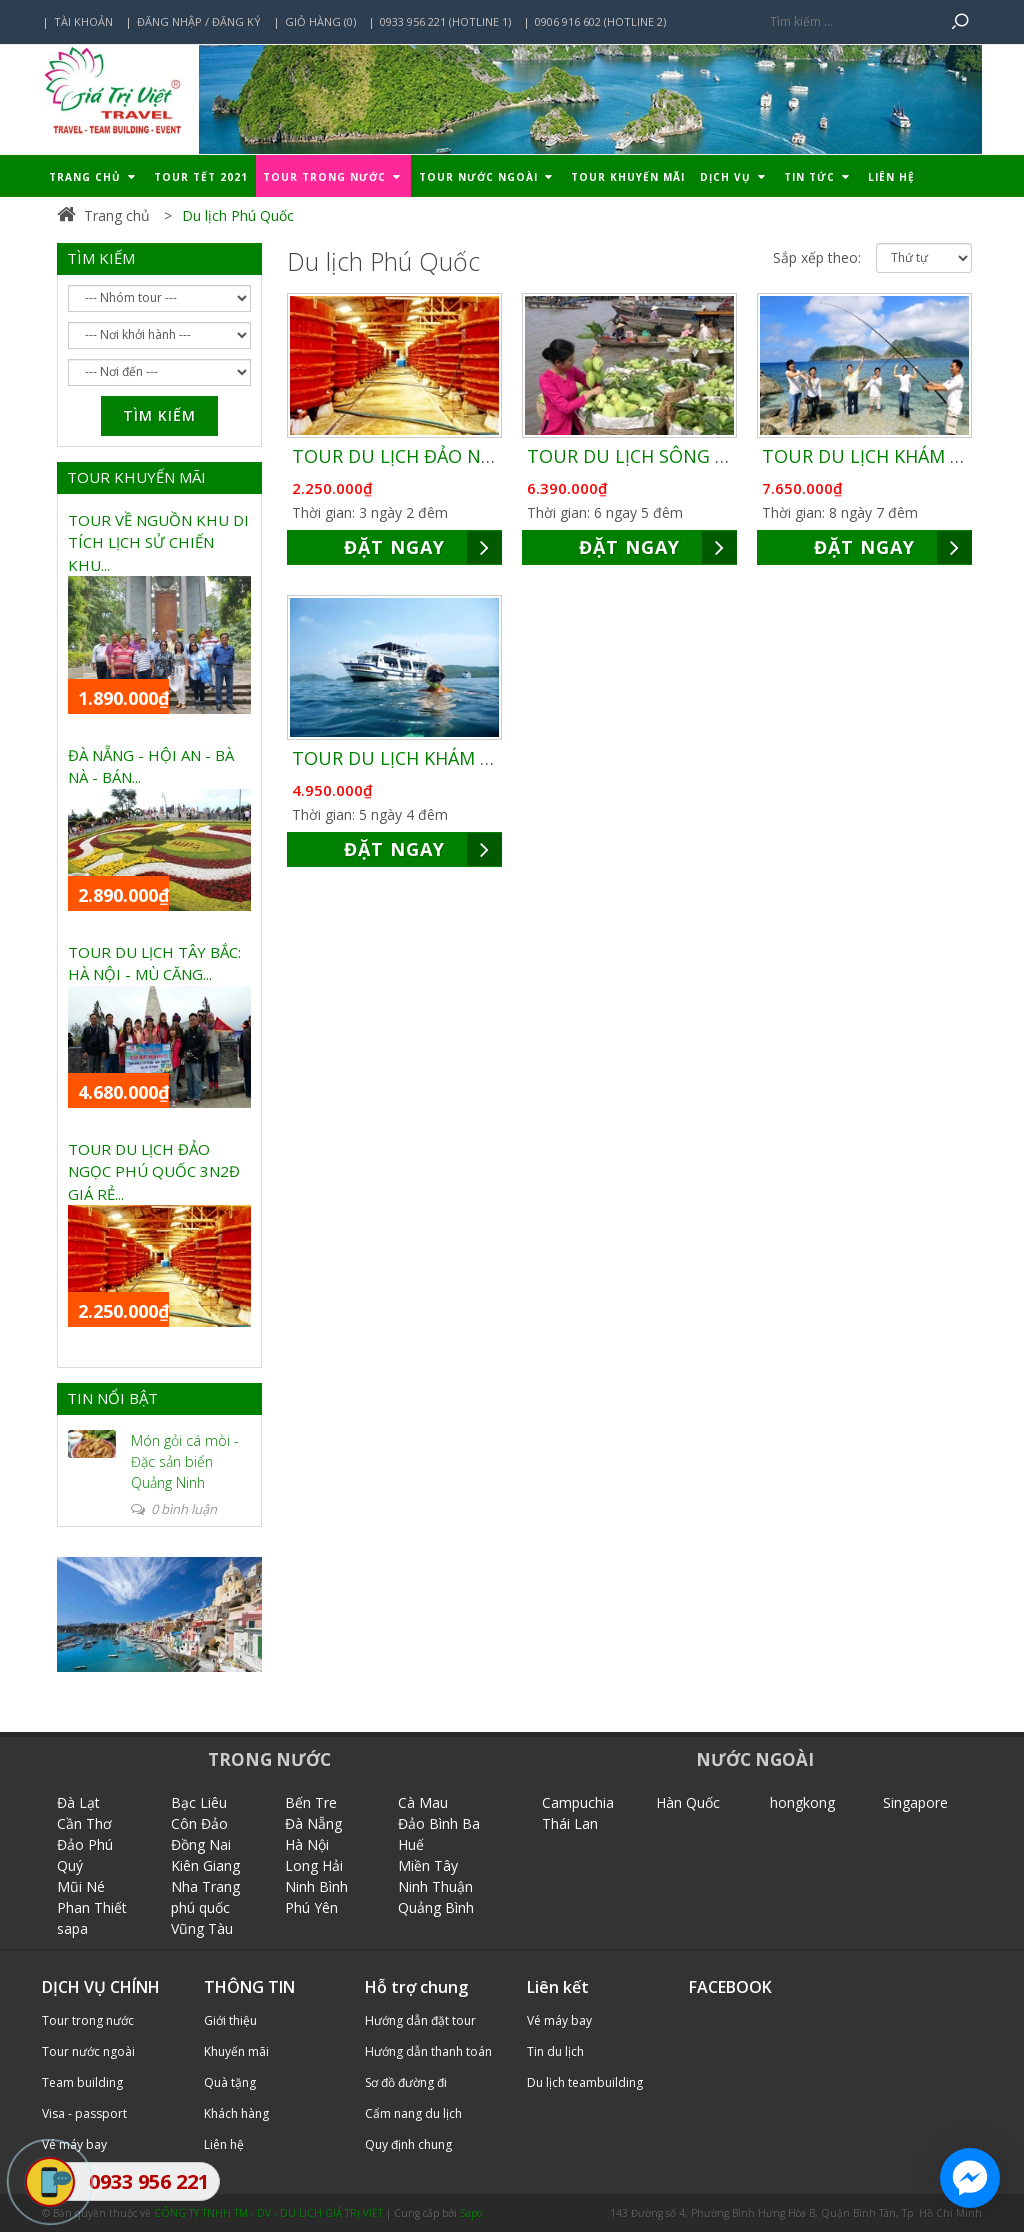 The width and height of the screenshot is (1024, 2232). I want to click on CÔNG TY TNHH TM - DV - DU LỊCH GIÁ TRỊ VIỆT, so click(268, 2213).